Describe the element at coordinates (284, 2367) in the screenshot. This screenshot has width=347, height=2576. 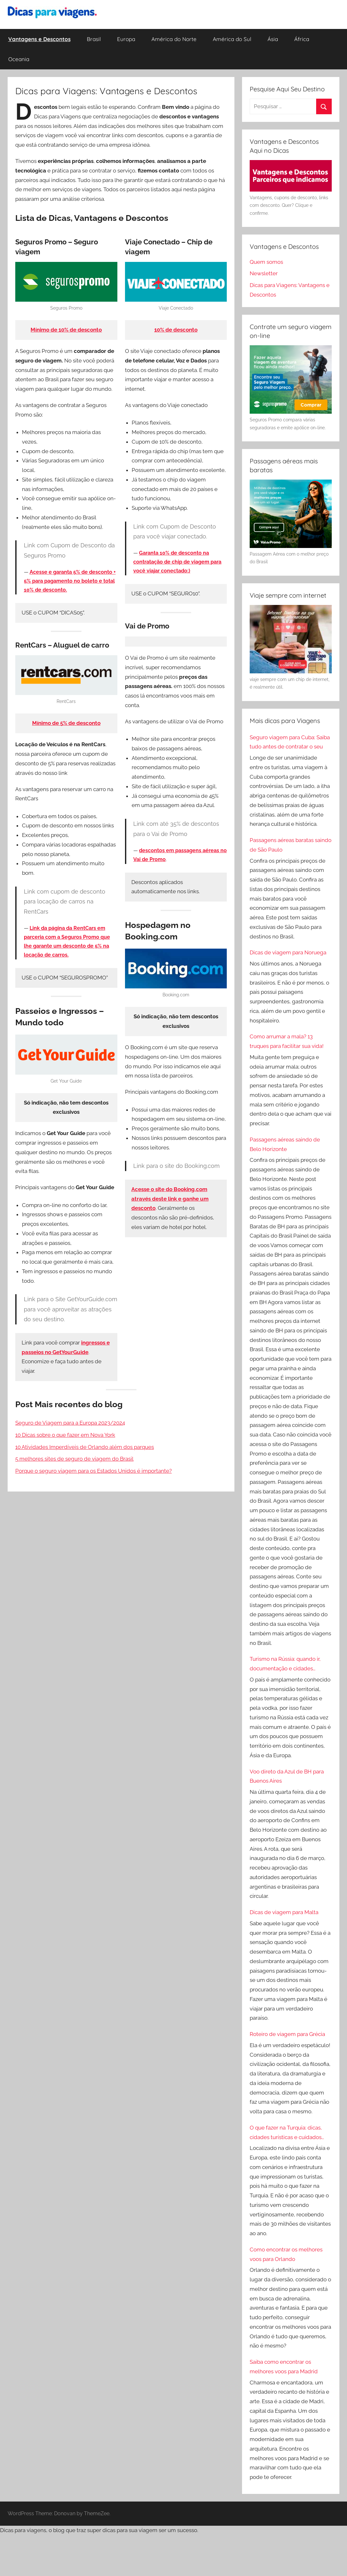
I see `Saiba como encontrar os melhores voos para Madrid` at that location.